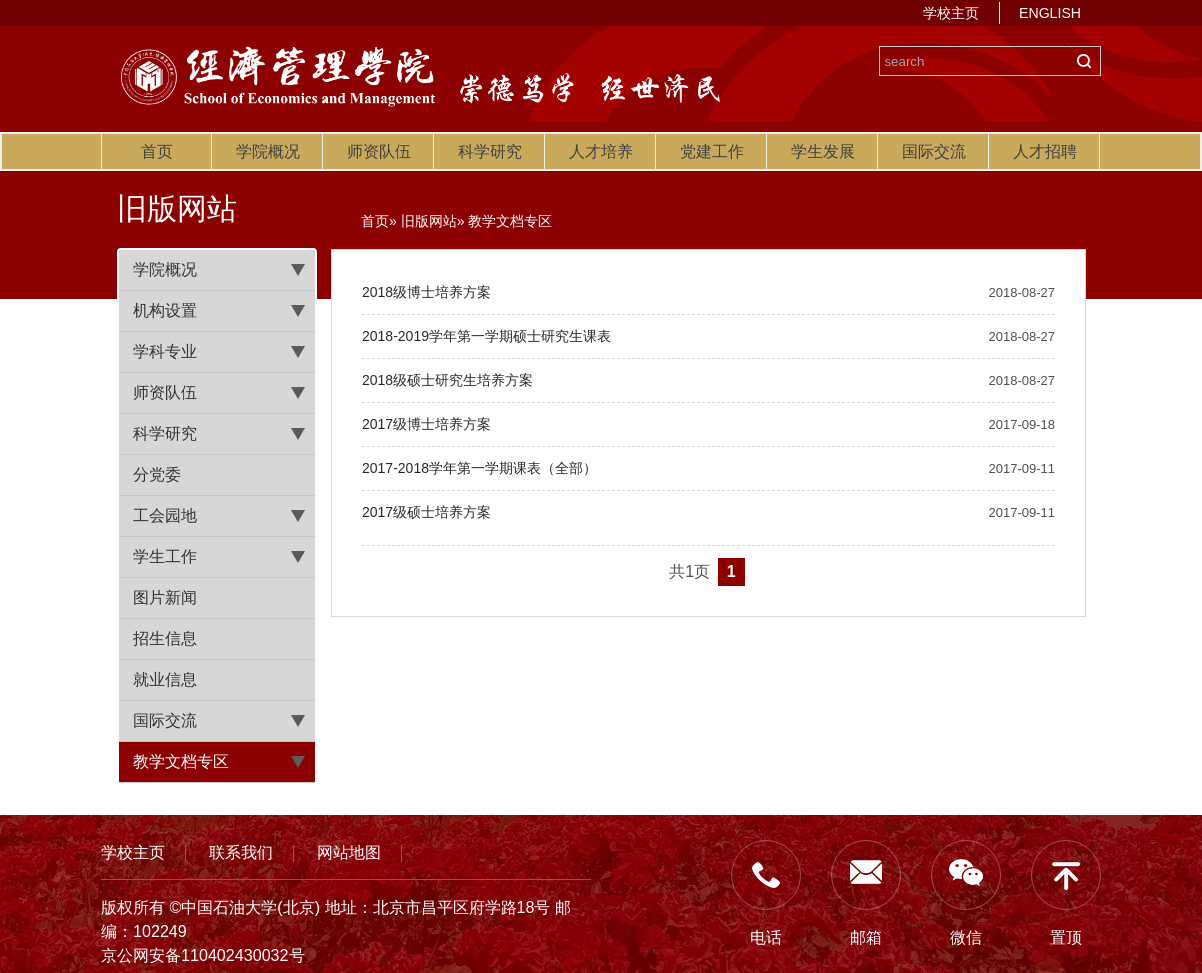  What do you see at coordinates (165, 556) in the screenshot?
I see `学生工作` at bounding box center [165, 556].